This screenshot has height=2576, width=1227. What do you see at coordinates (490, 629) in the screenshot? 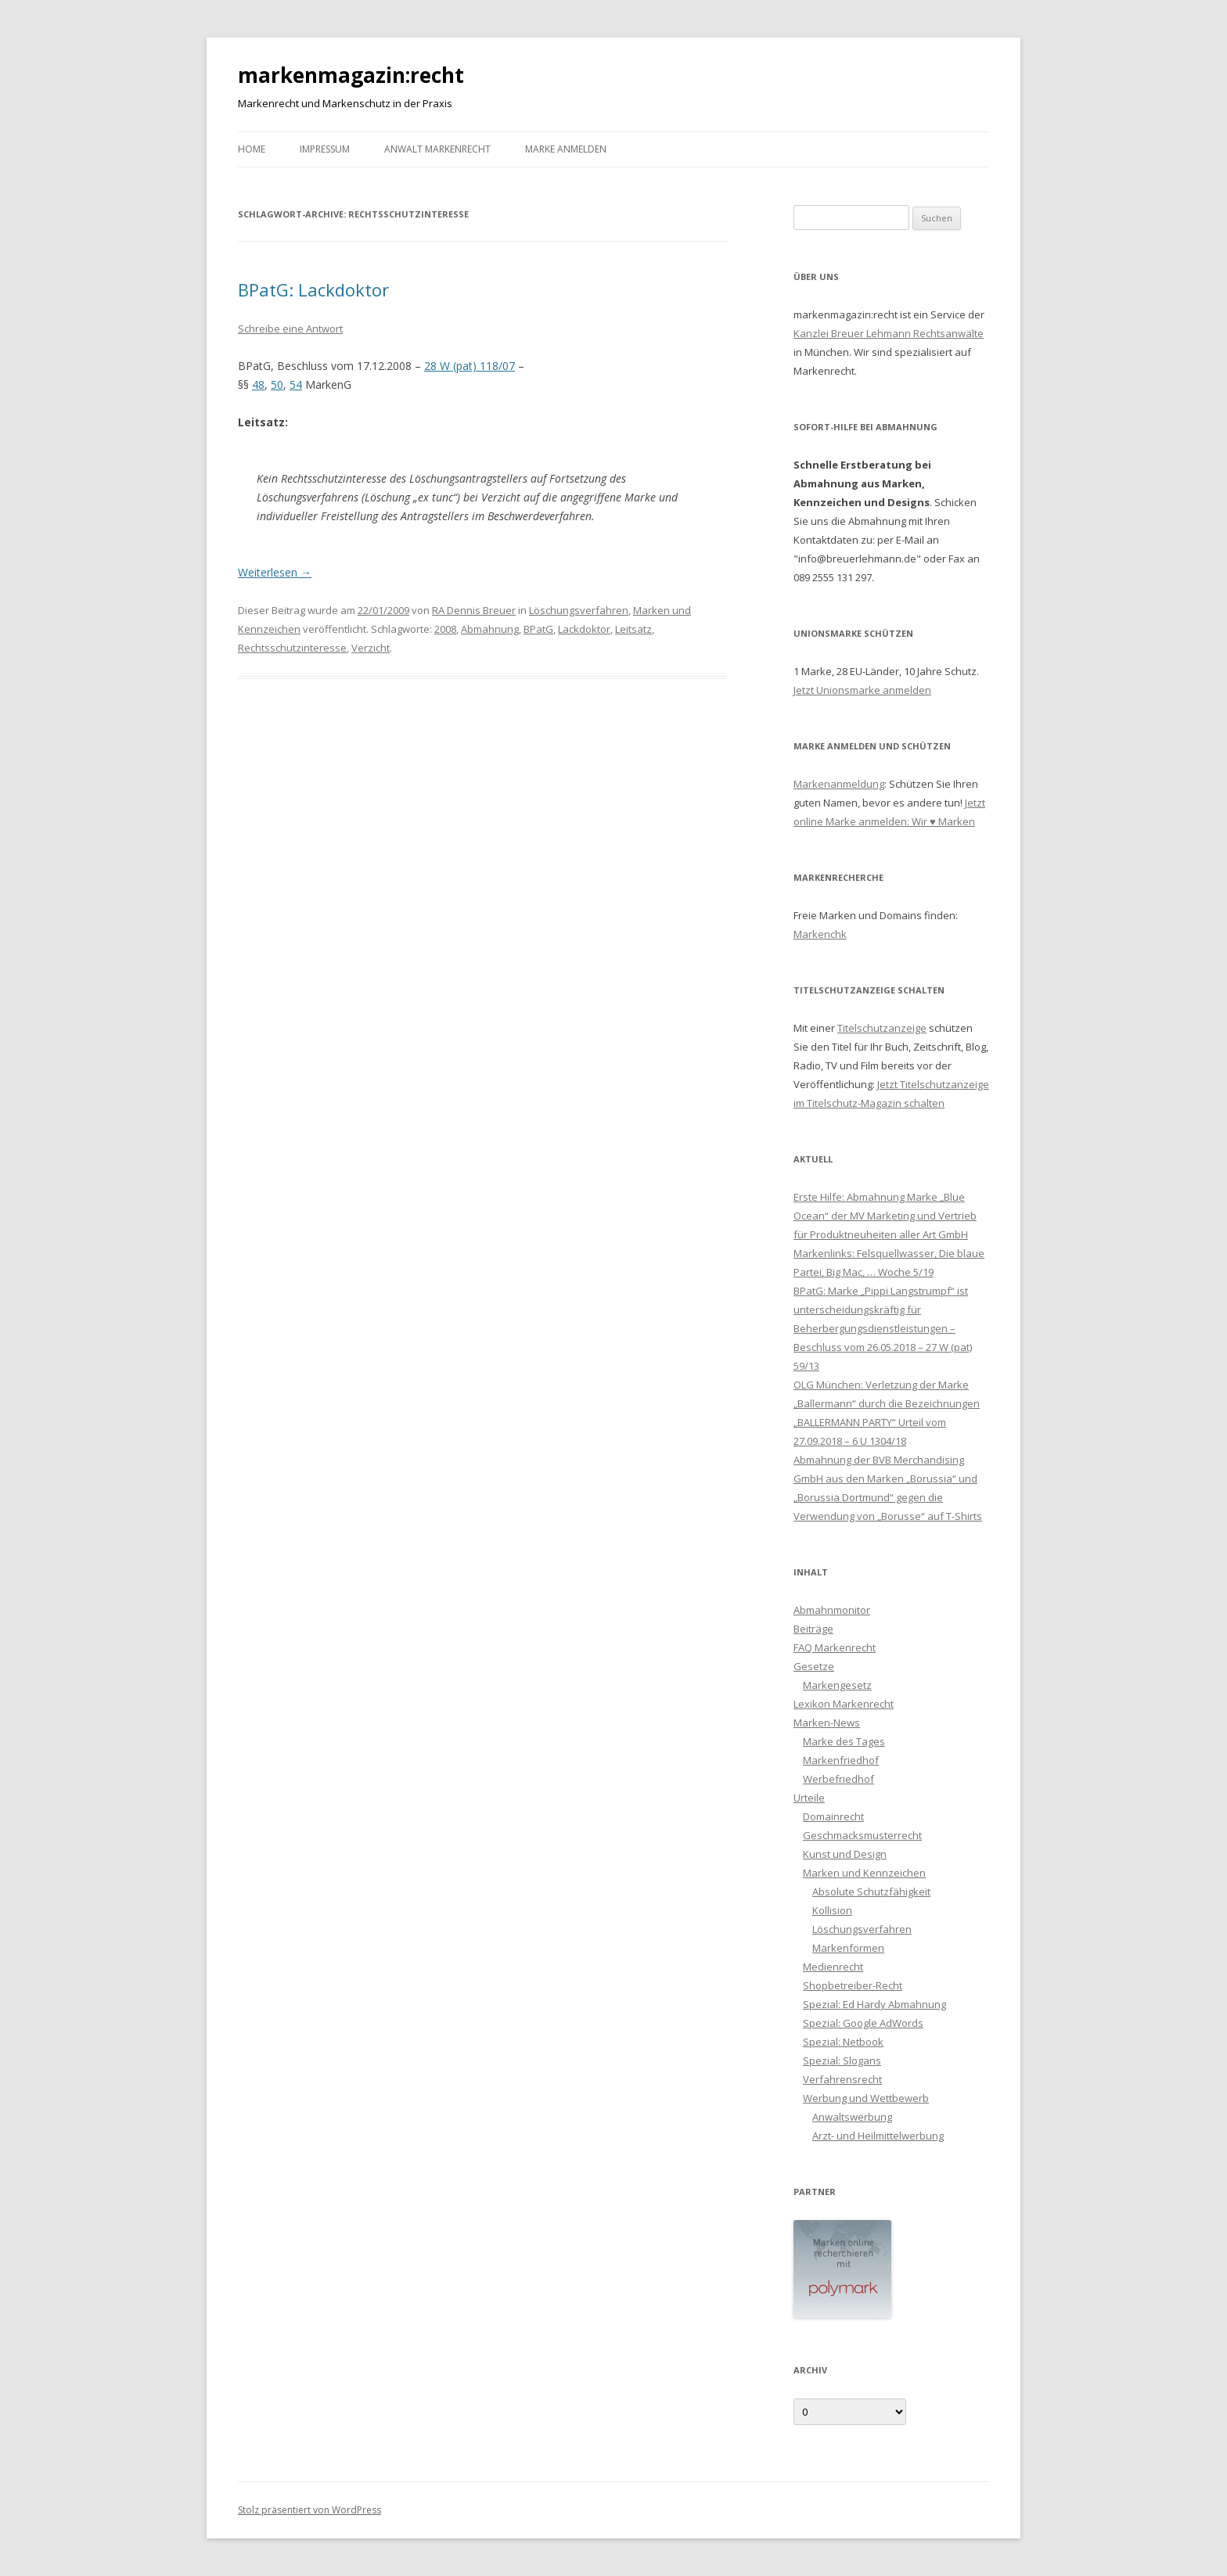
I see `Abmahnung` at bounding box center [490, 629].